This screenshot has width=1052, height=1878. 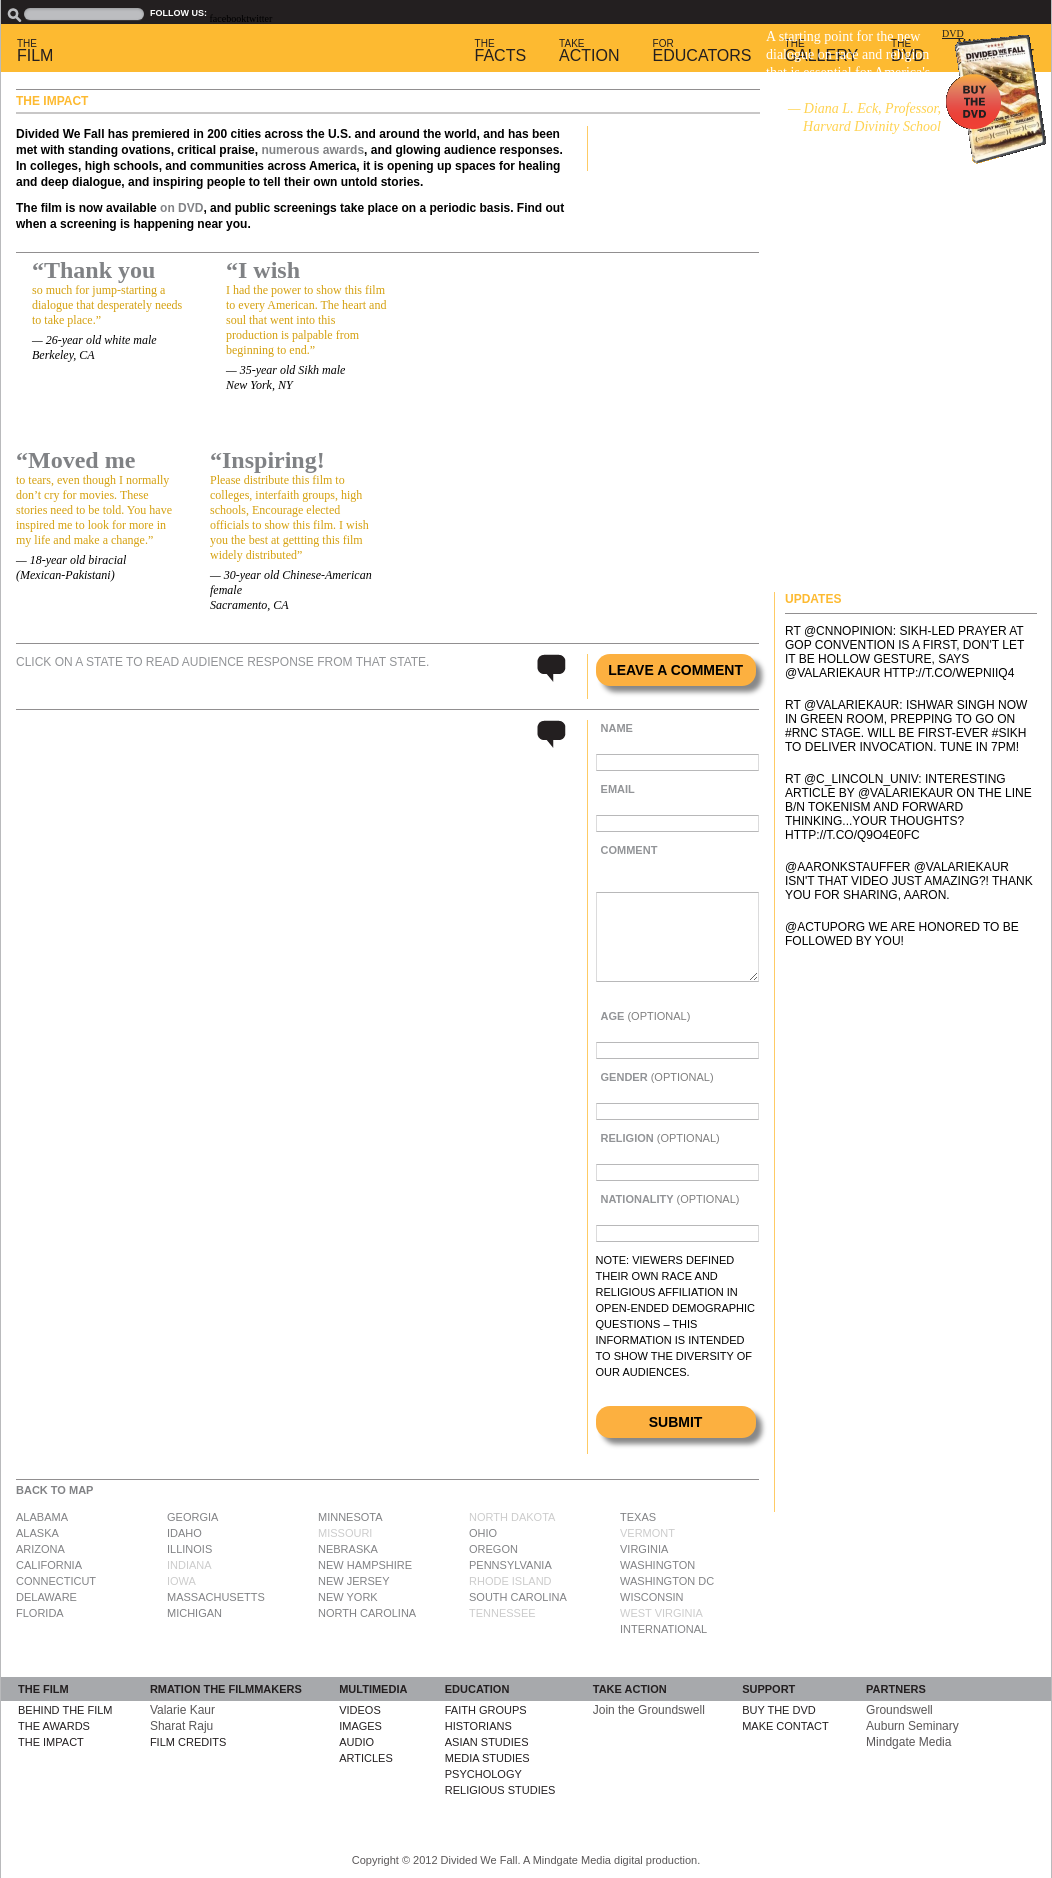 I want to click on Arizona, so click(x=40, y=1549).